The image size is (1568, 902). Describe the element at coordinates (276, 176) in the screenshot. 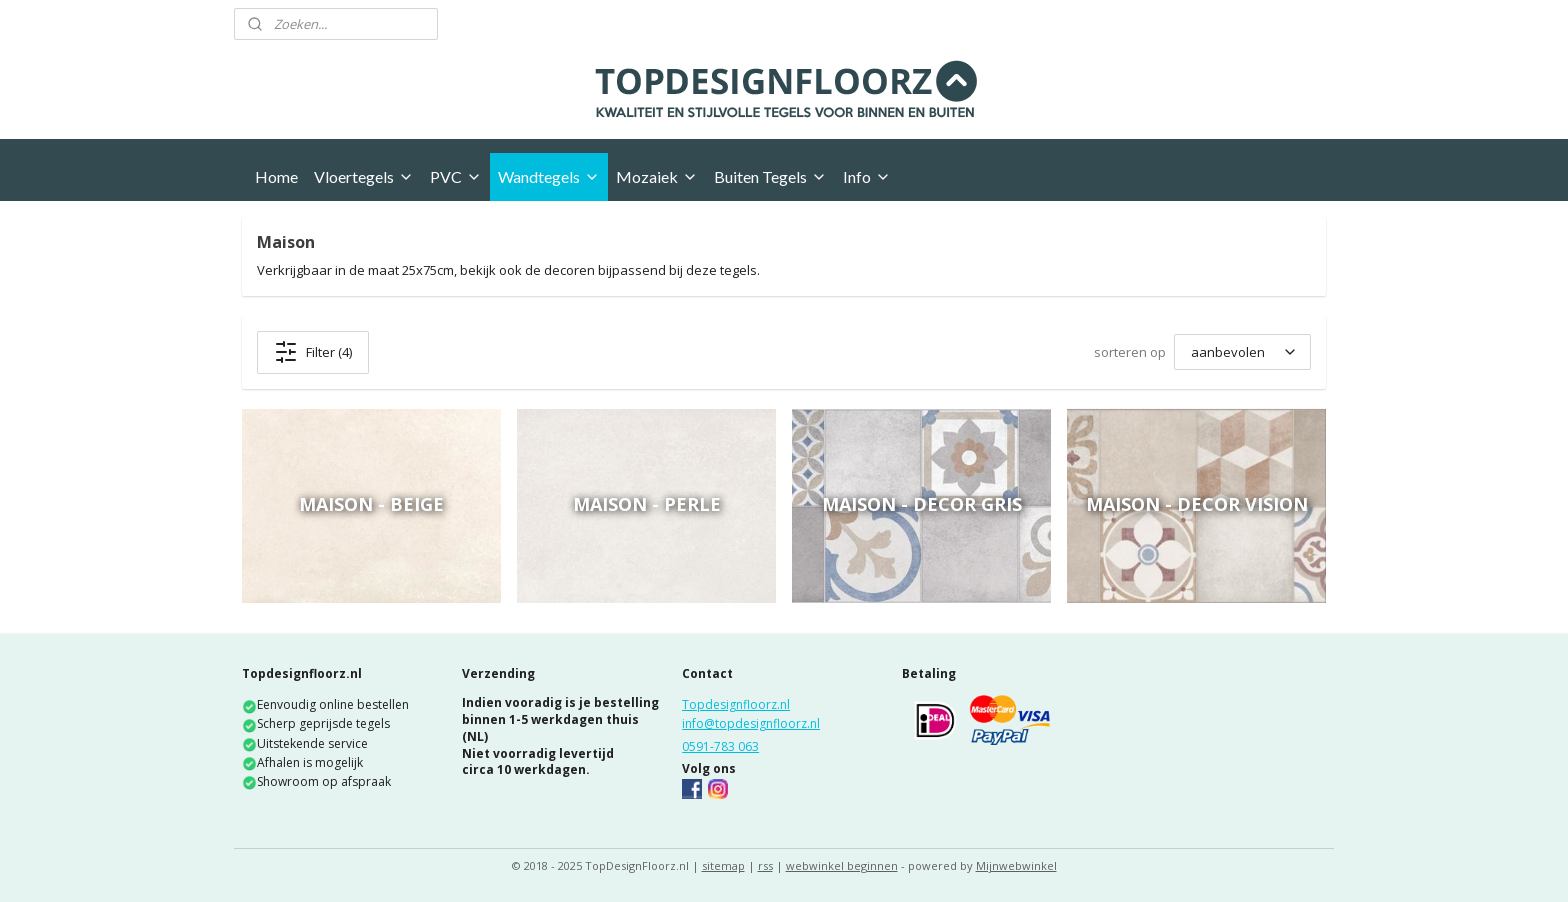

I see `Home` at that location.